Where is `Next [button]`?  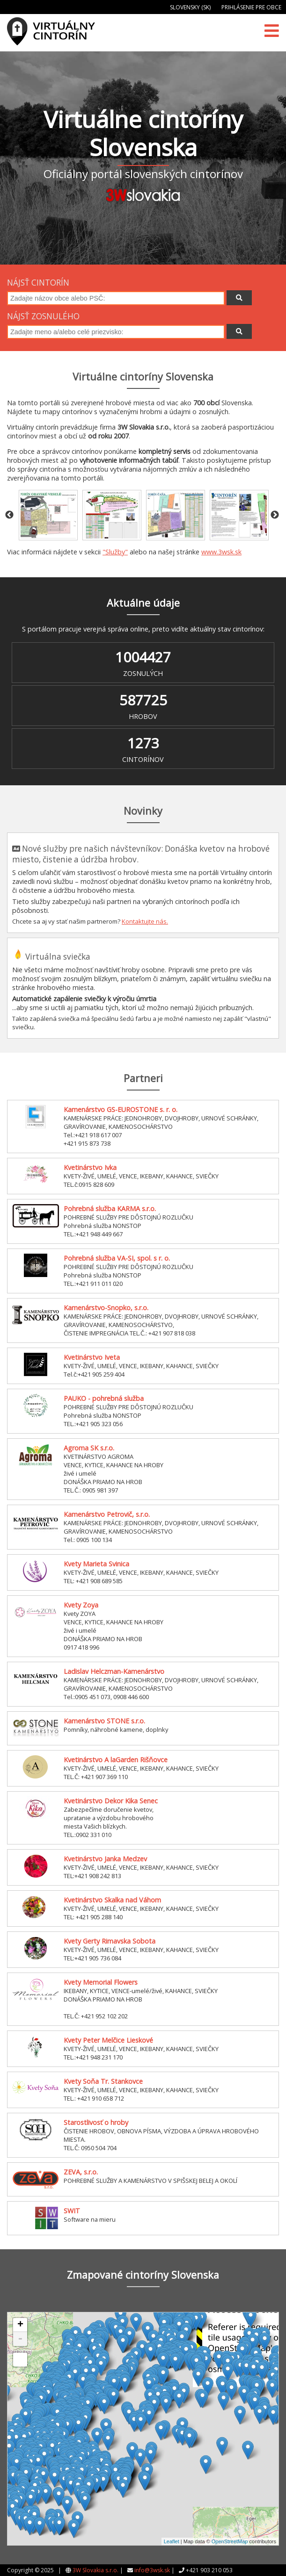 Next [button] is located at coordinates (274, 515).